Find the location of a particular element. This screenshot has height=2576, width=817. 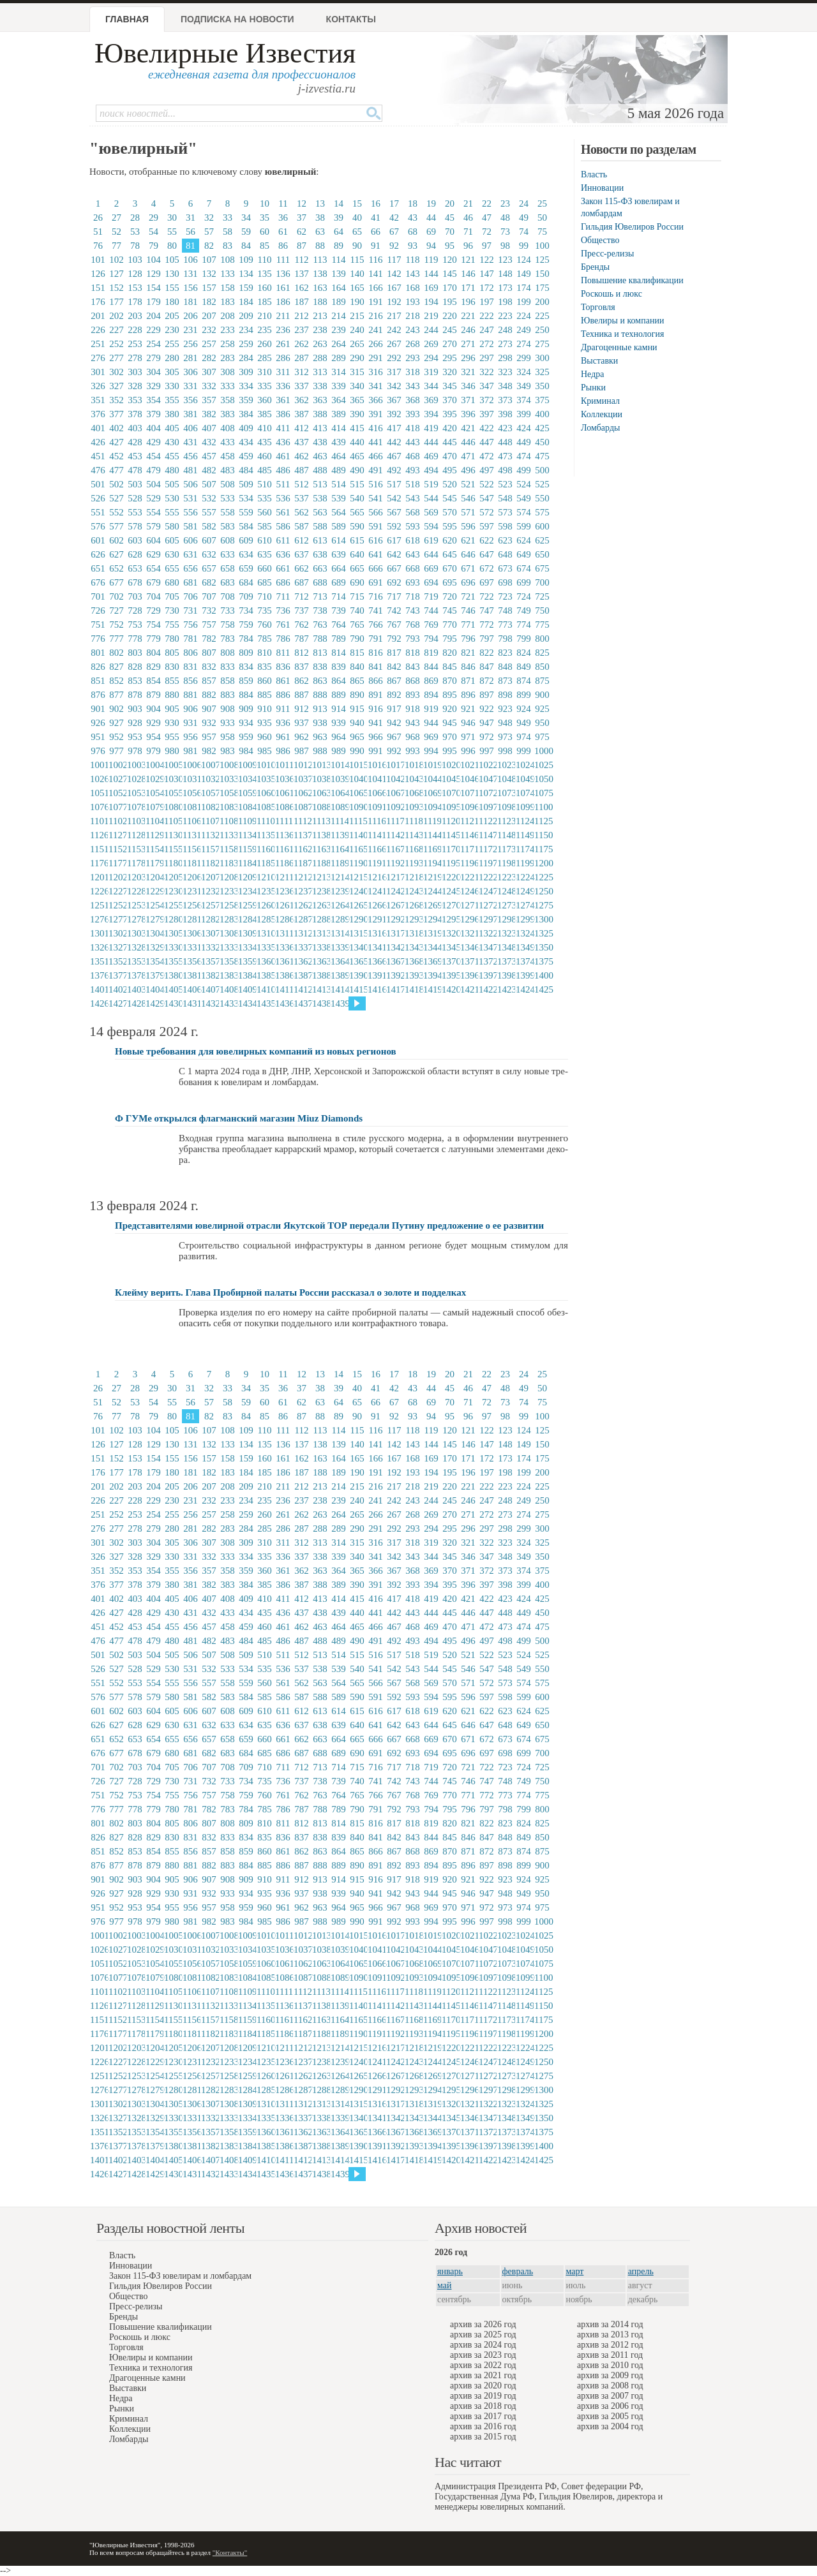

771 is located at coordinates (468, 624).